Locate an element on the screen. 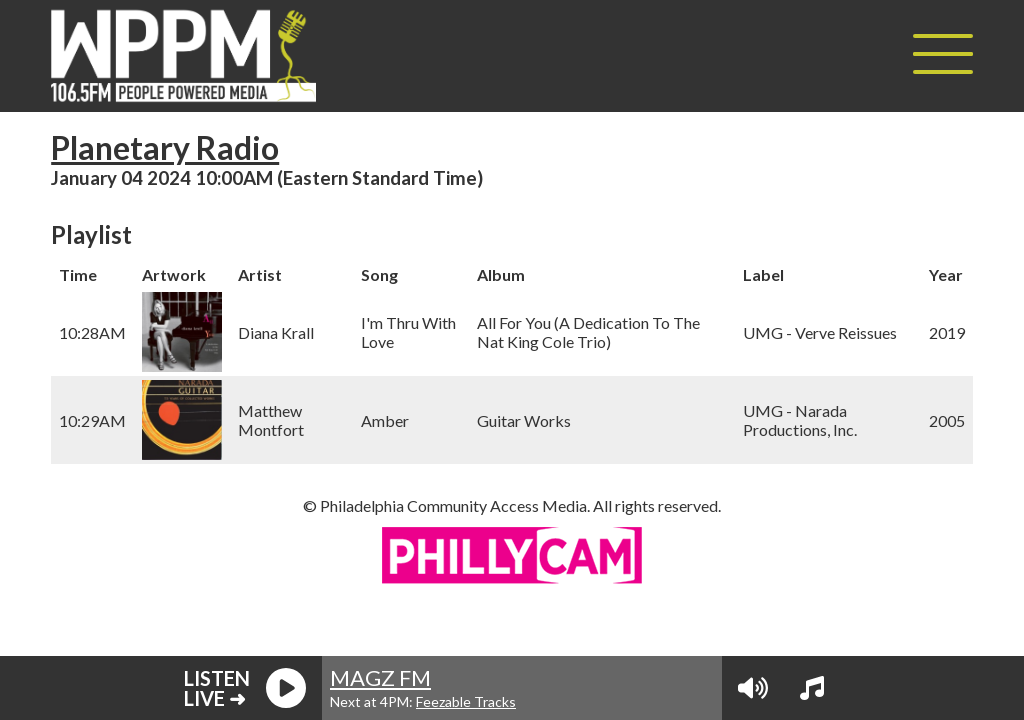  [View Playlist] is located at coordinates (812, 688).